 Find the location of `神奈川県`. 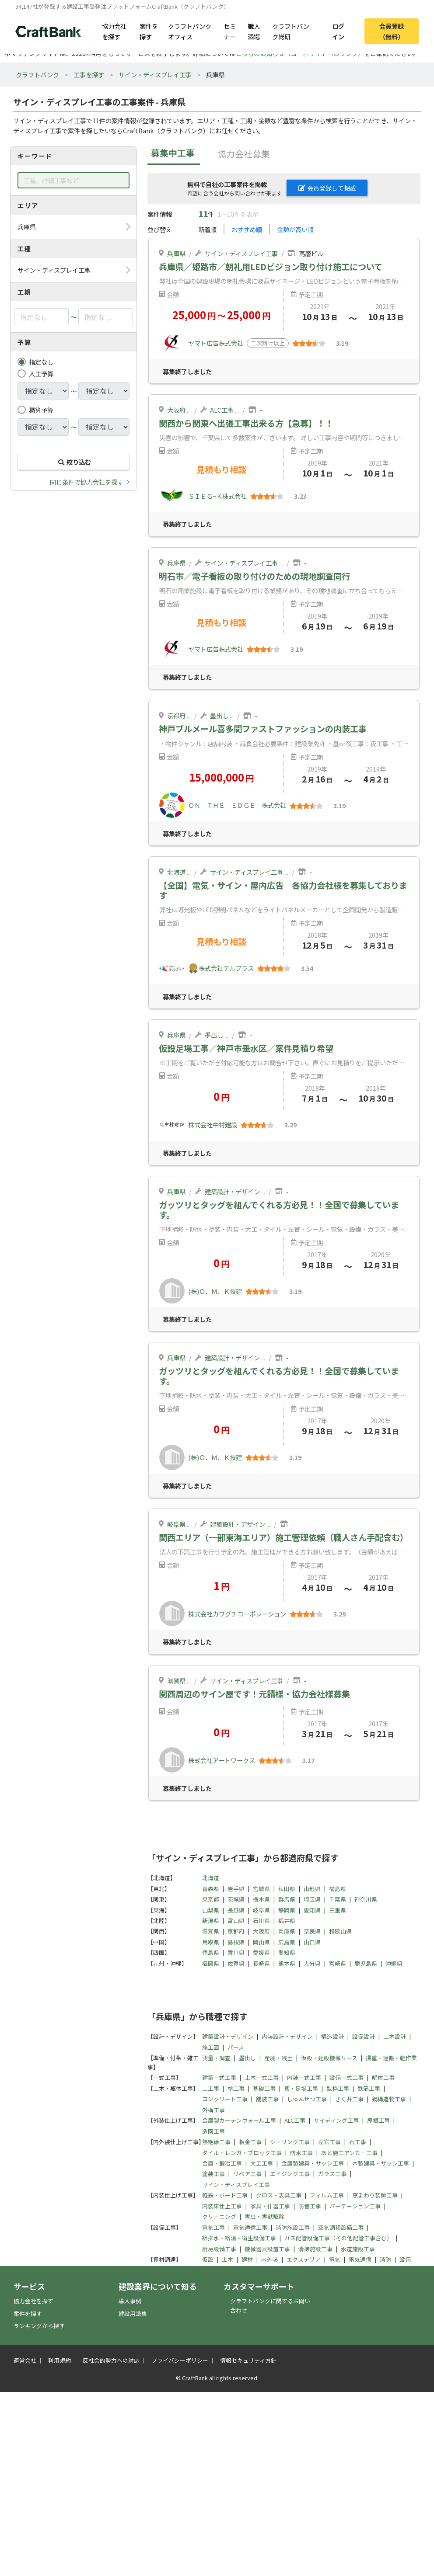

神奈川県 is located at coordinates (365, 1899).